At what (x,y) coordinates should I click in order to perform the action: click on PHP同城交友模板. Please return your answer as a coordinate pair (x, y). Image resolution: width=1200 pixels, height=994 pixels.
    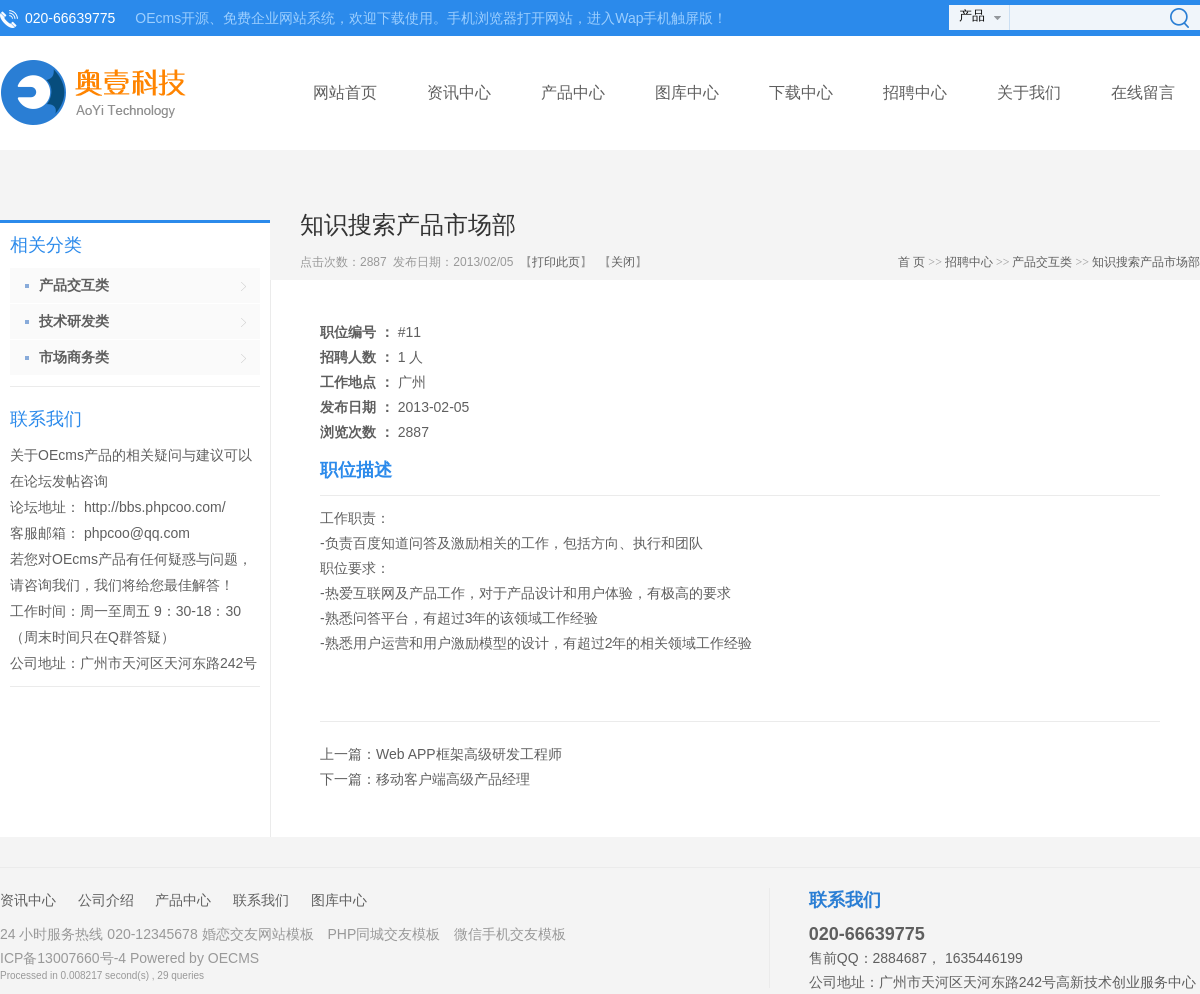
    Looking at the image, I should click on (383, 934).